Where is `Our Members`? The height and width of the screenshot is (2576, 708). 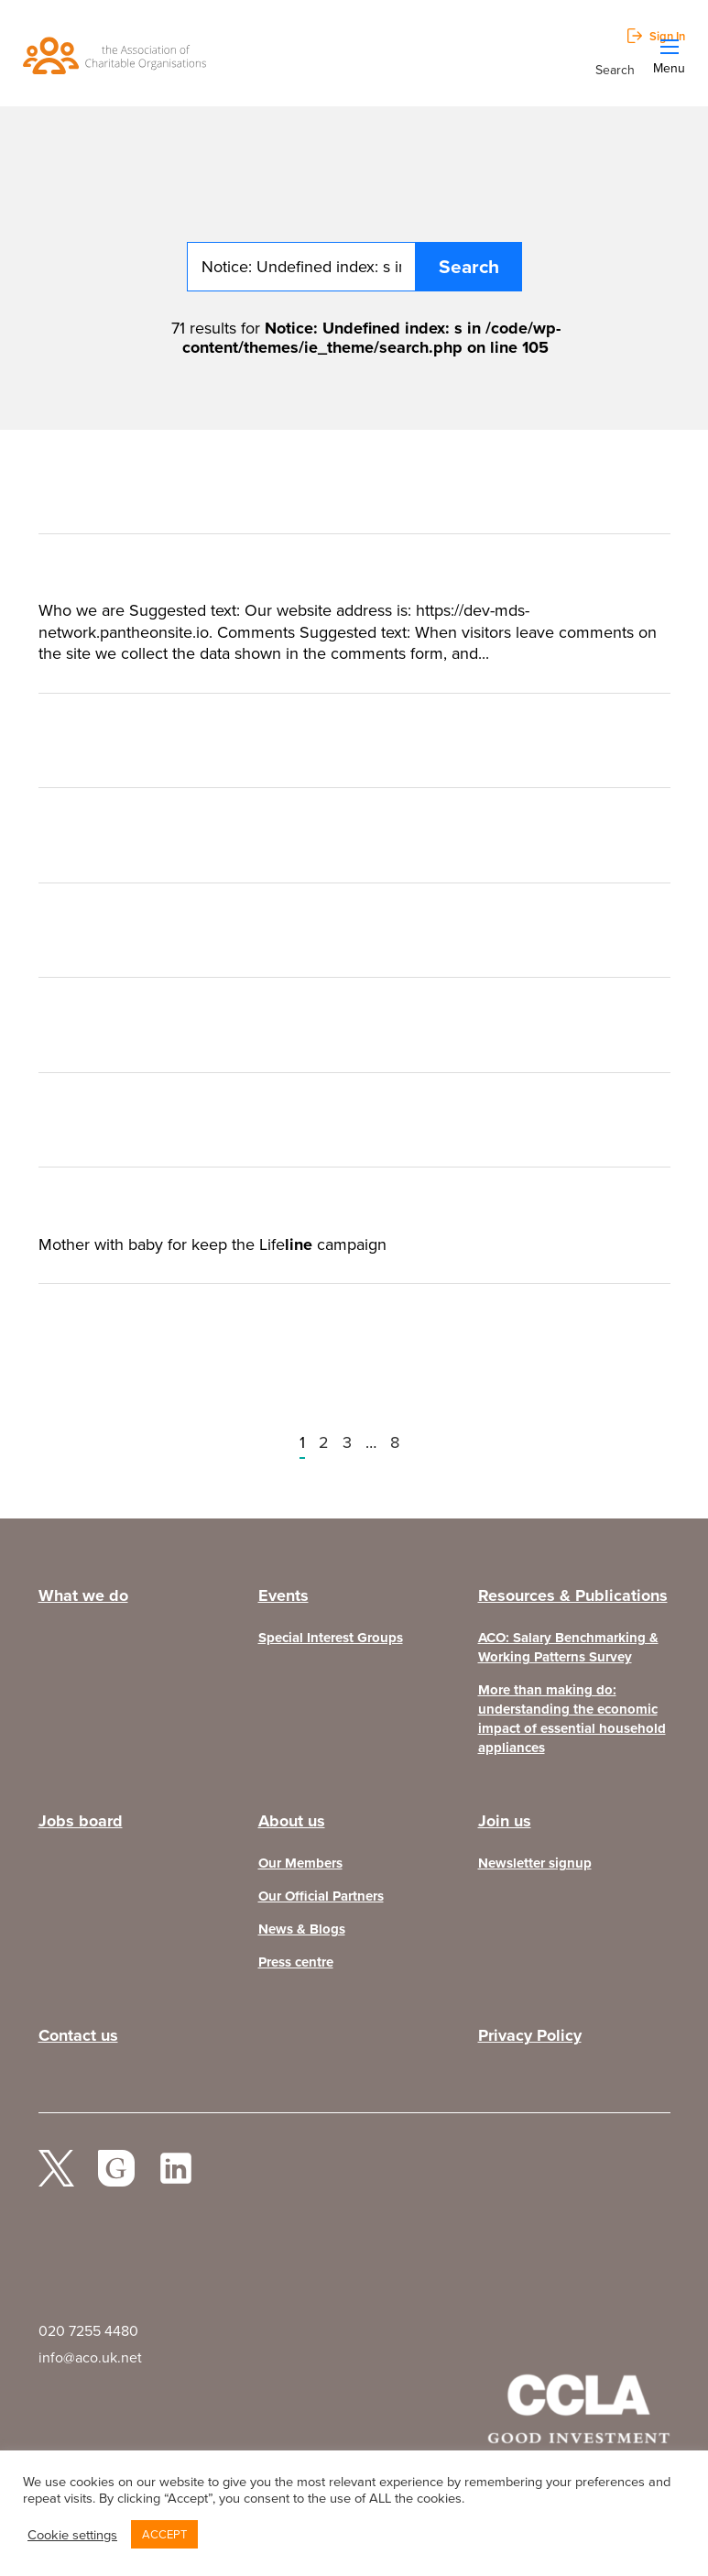
Our Members is located at coordinates (300, 1863).